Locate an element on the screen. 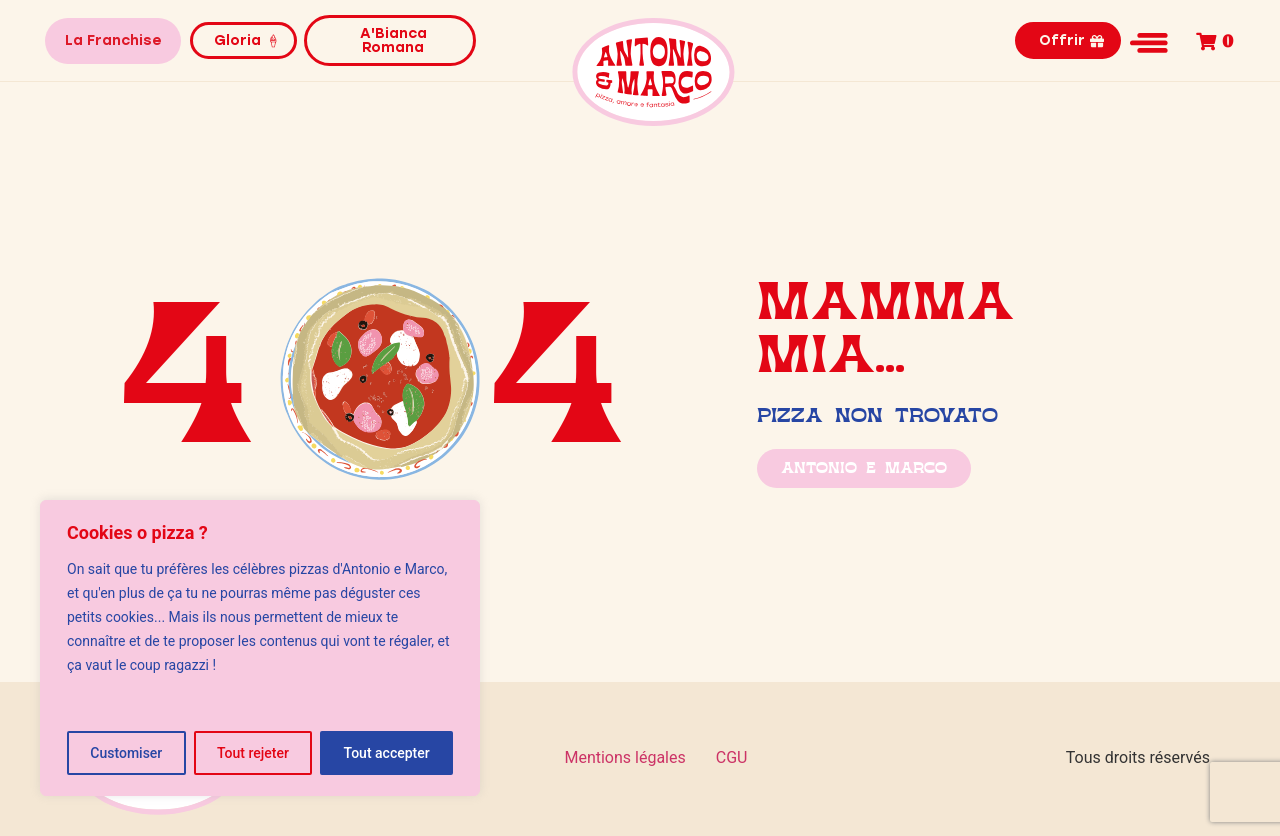 The height and width of the screenshot is (836, 1280). CGU is located at coordinates (732, 757).